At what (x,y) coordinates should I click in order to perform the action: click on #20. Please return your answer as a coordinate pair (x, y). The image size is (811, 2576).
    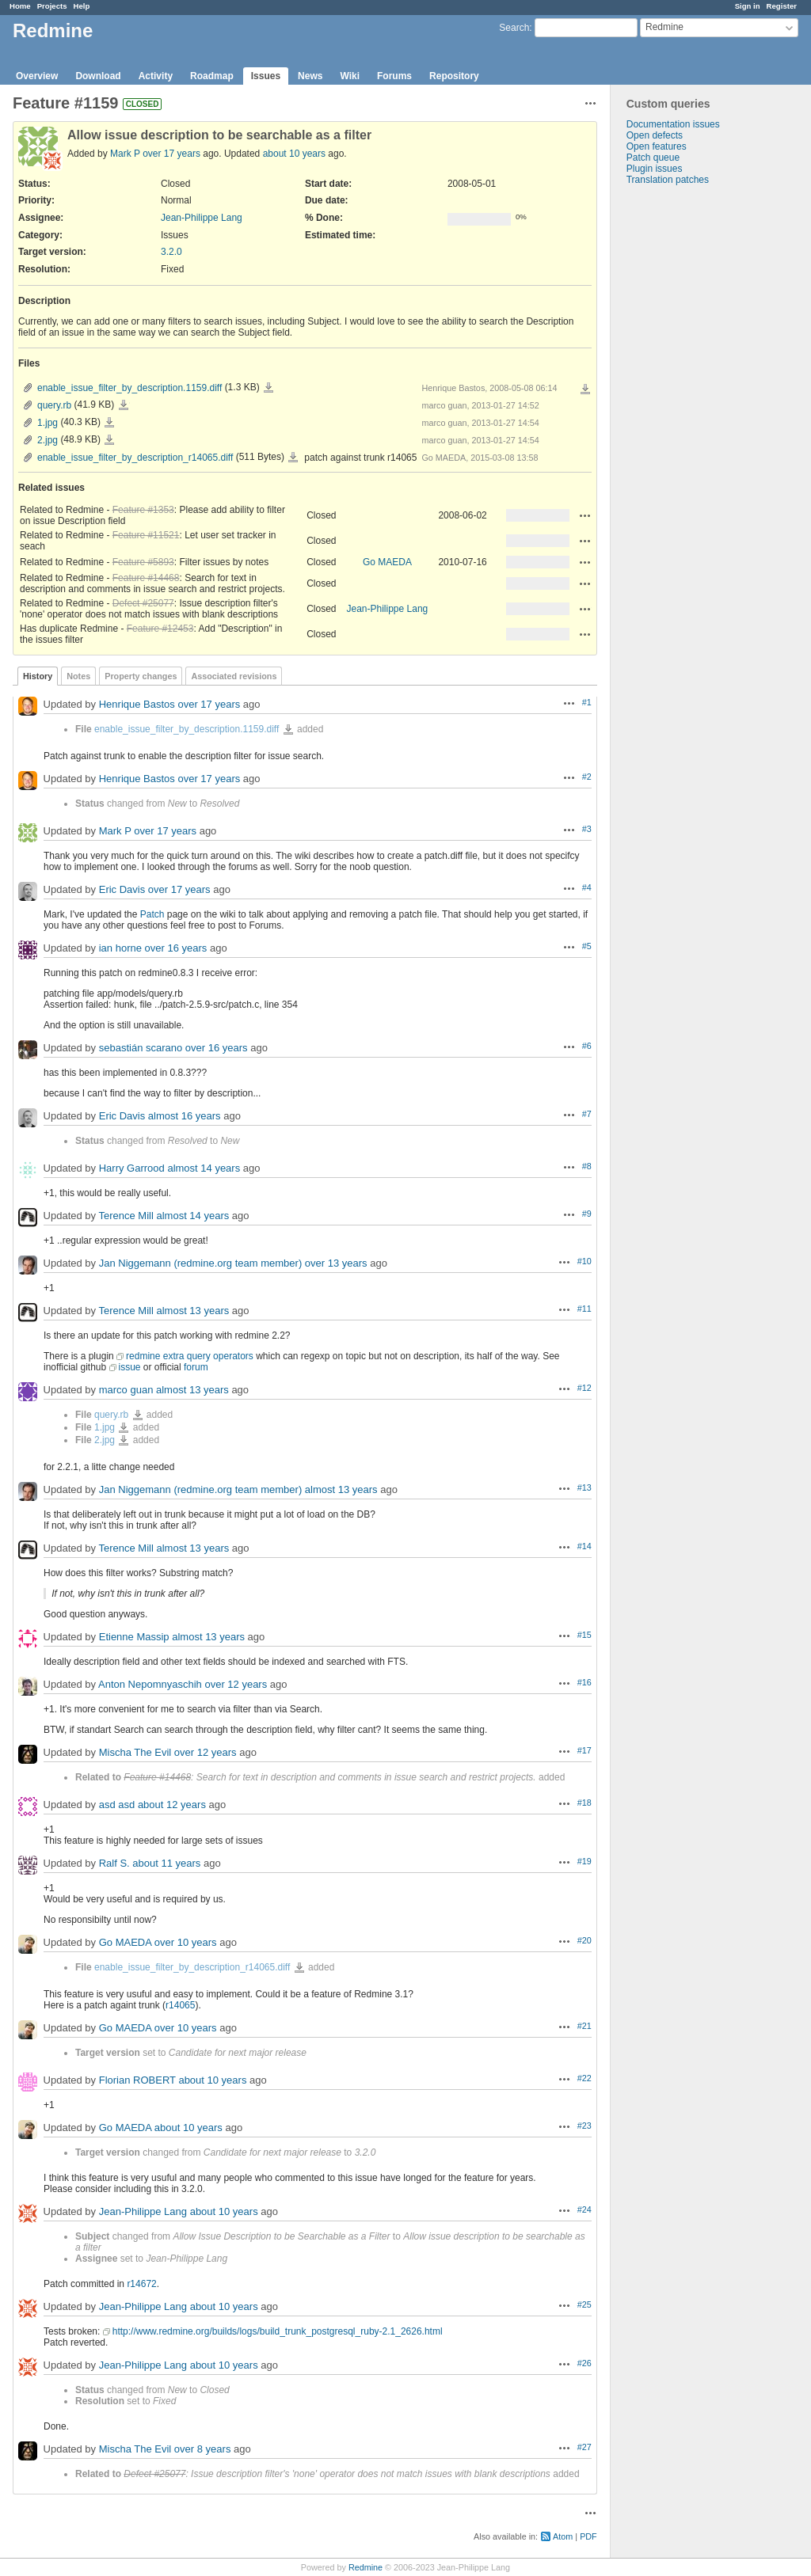
    Looking at the image, I should click on (584, 1940).